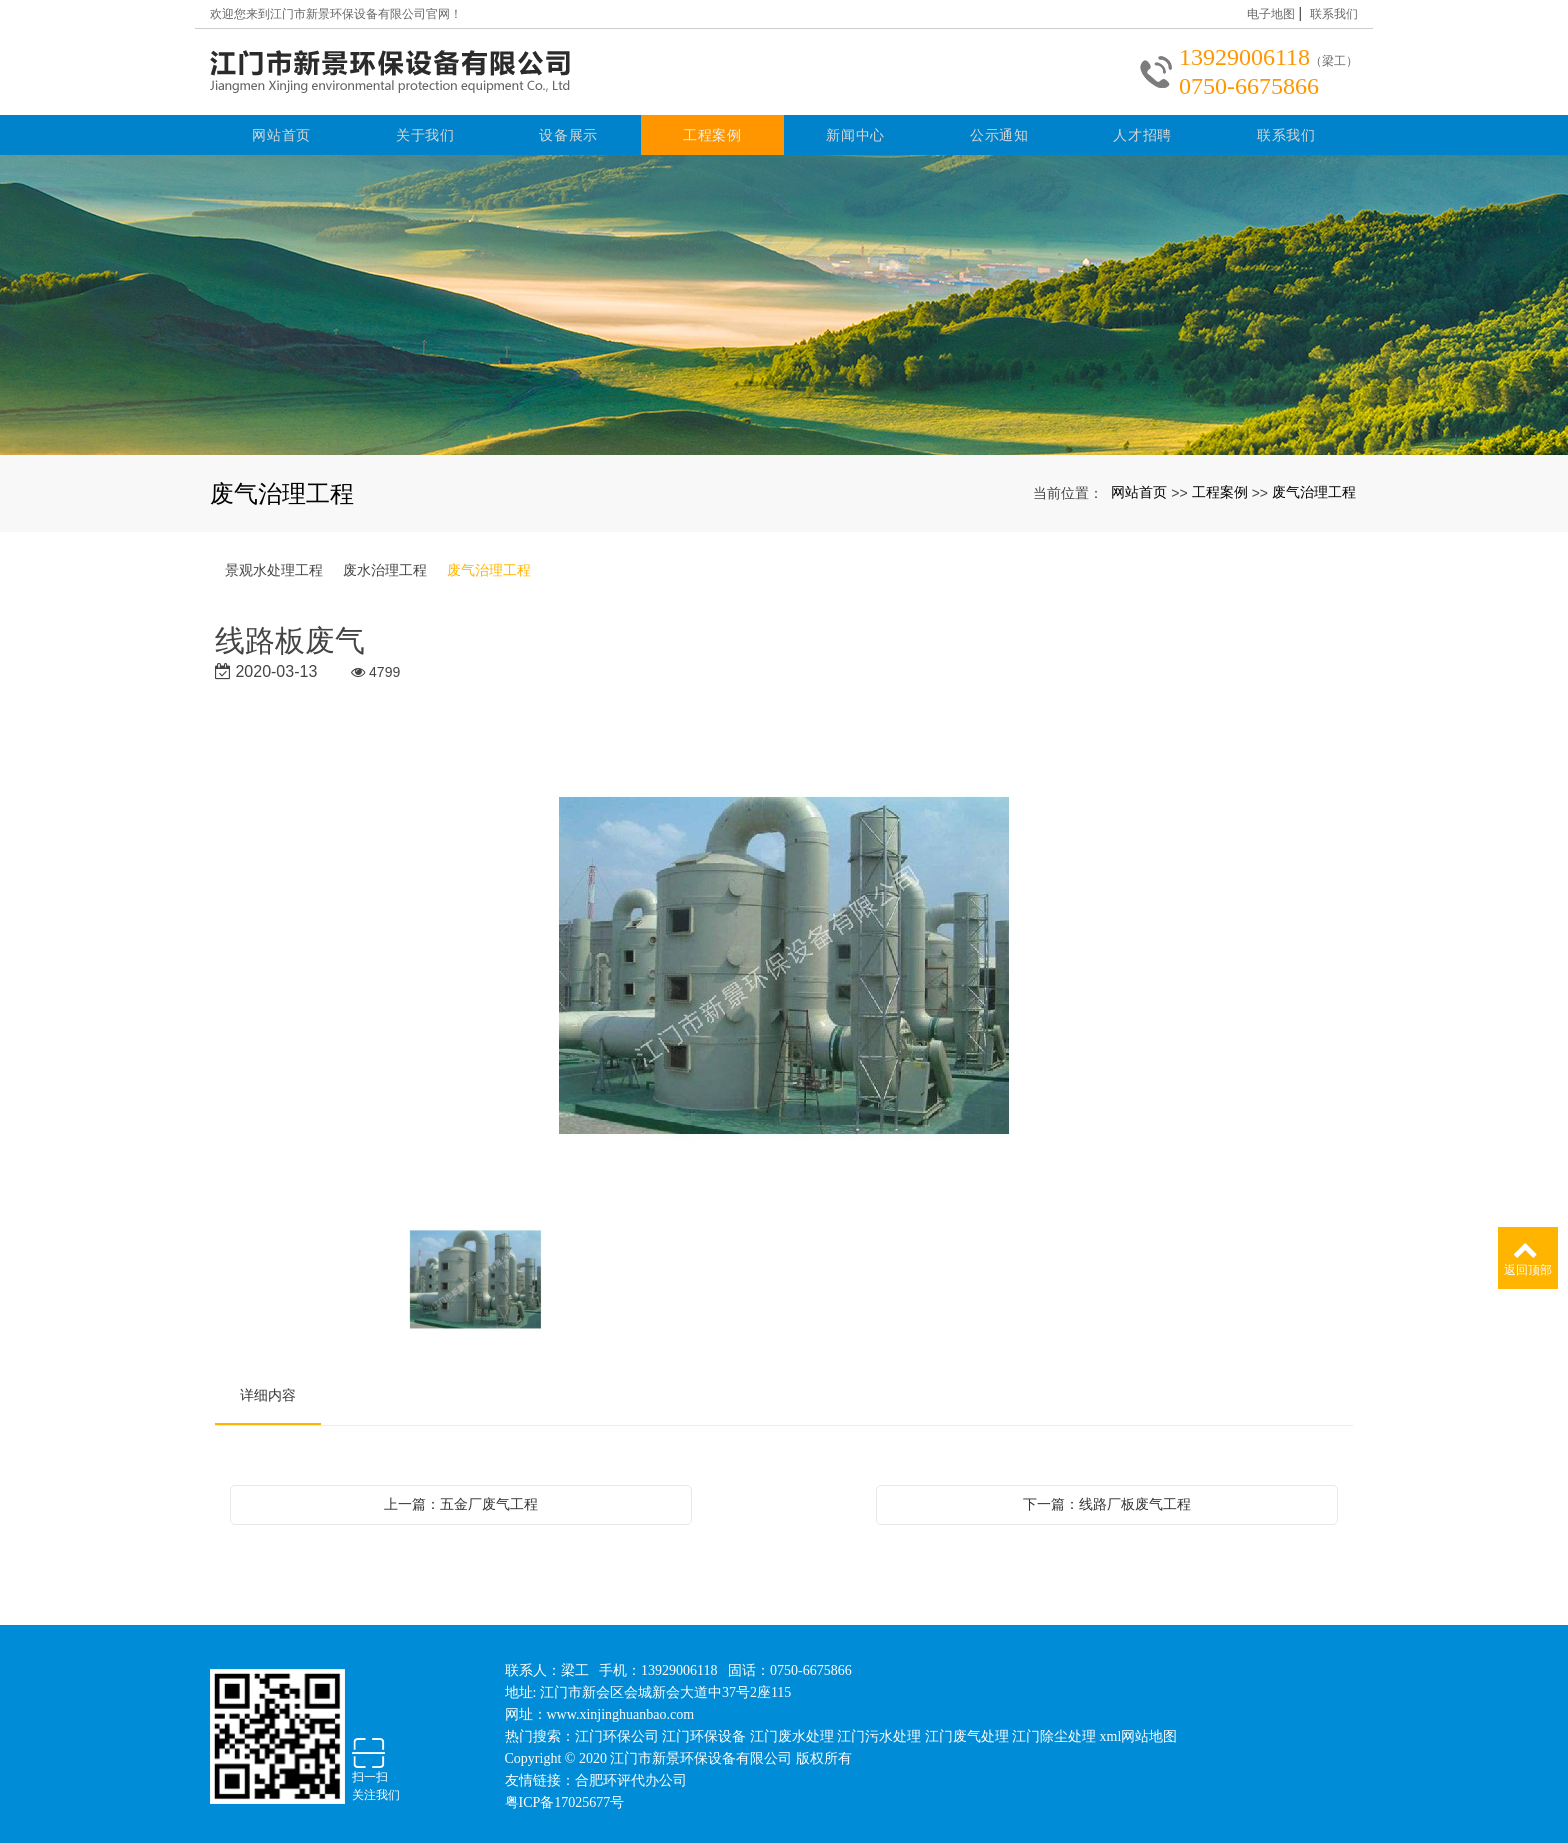  I want to click on [option], so click(784, 961).